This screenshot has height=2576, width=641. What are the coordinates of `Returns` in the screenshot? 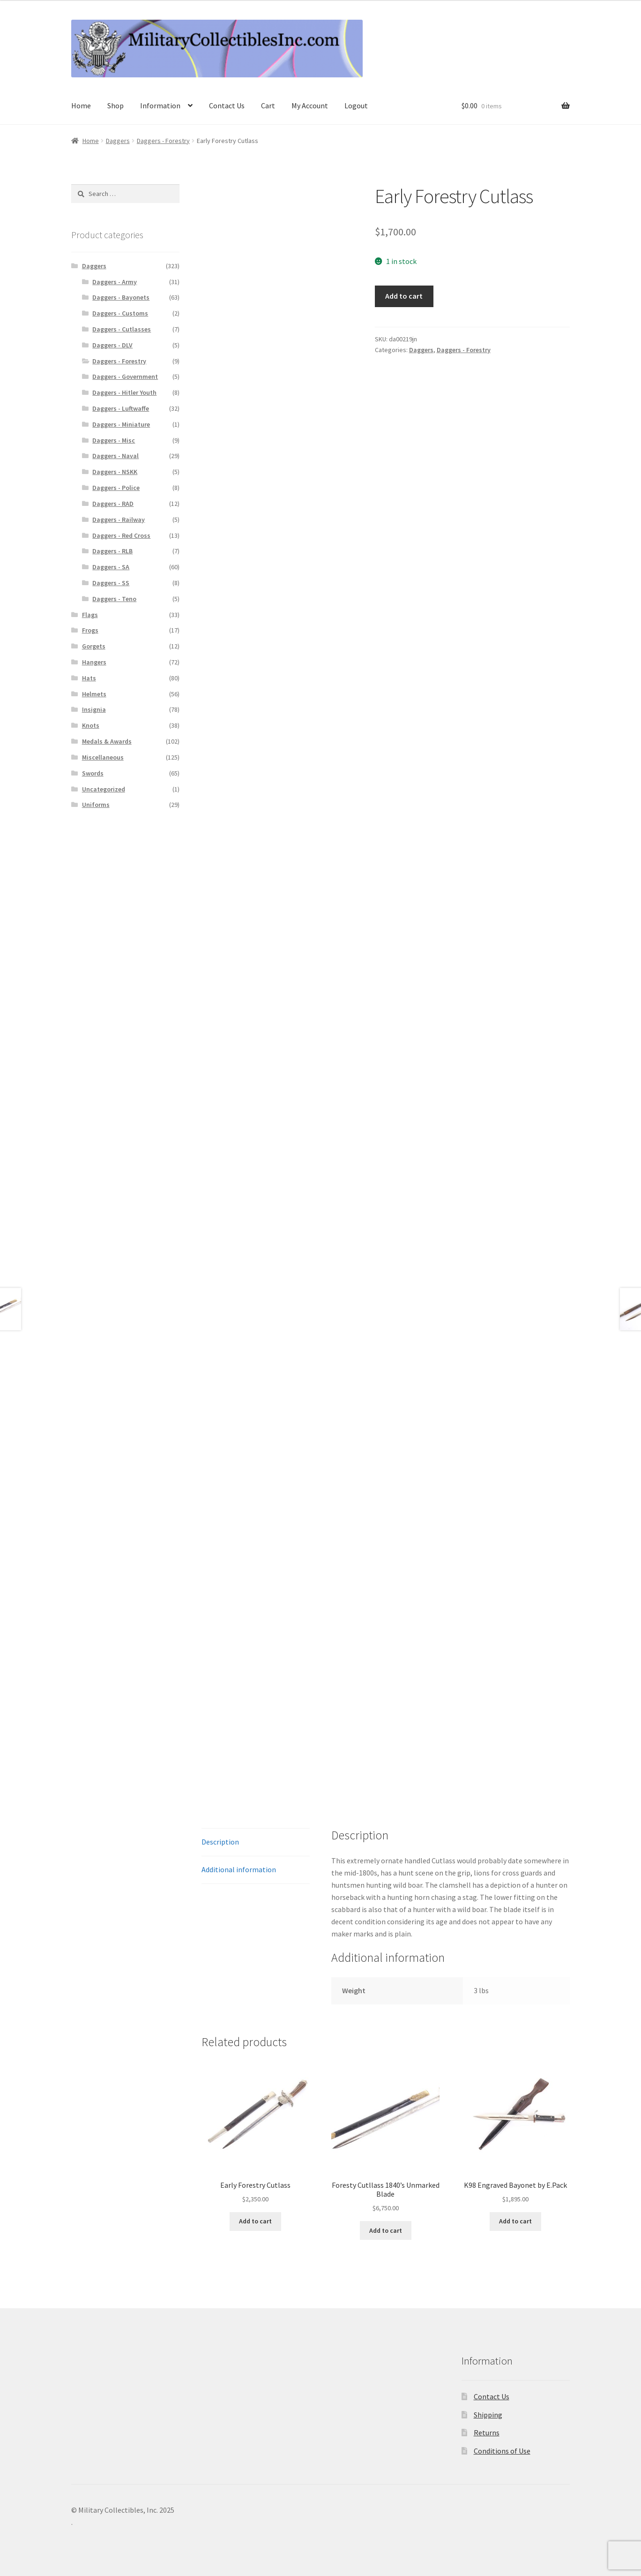 It's located at (486, 2432).